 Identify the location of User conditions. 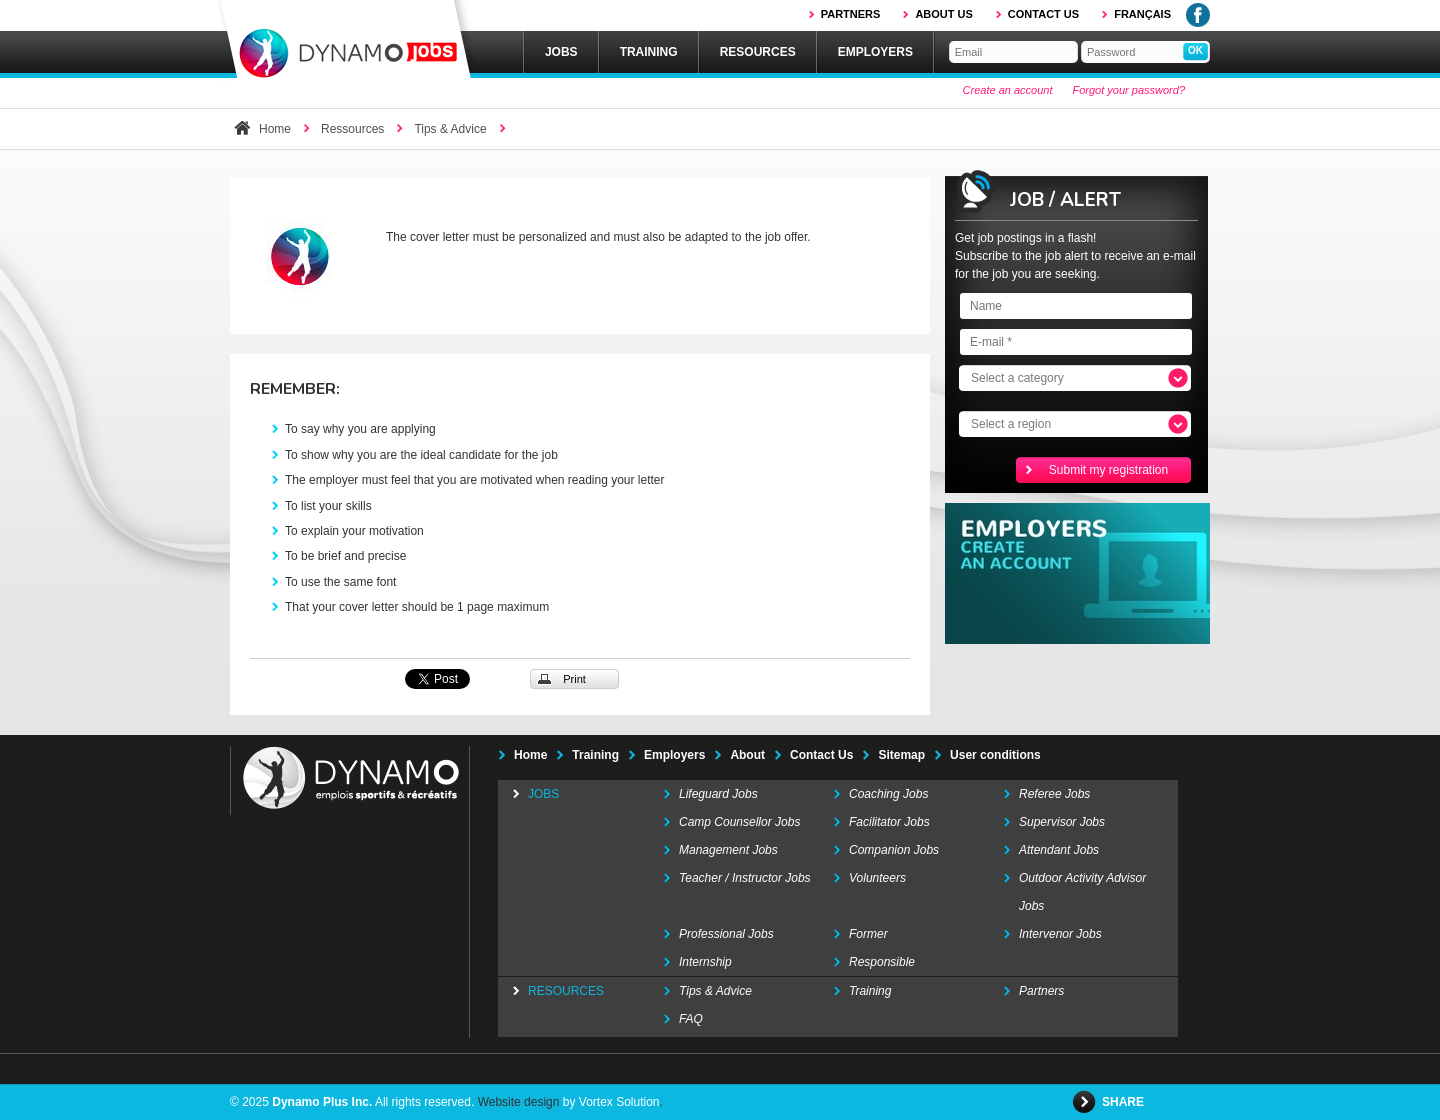
(995, 755).